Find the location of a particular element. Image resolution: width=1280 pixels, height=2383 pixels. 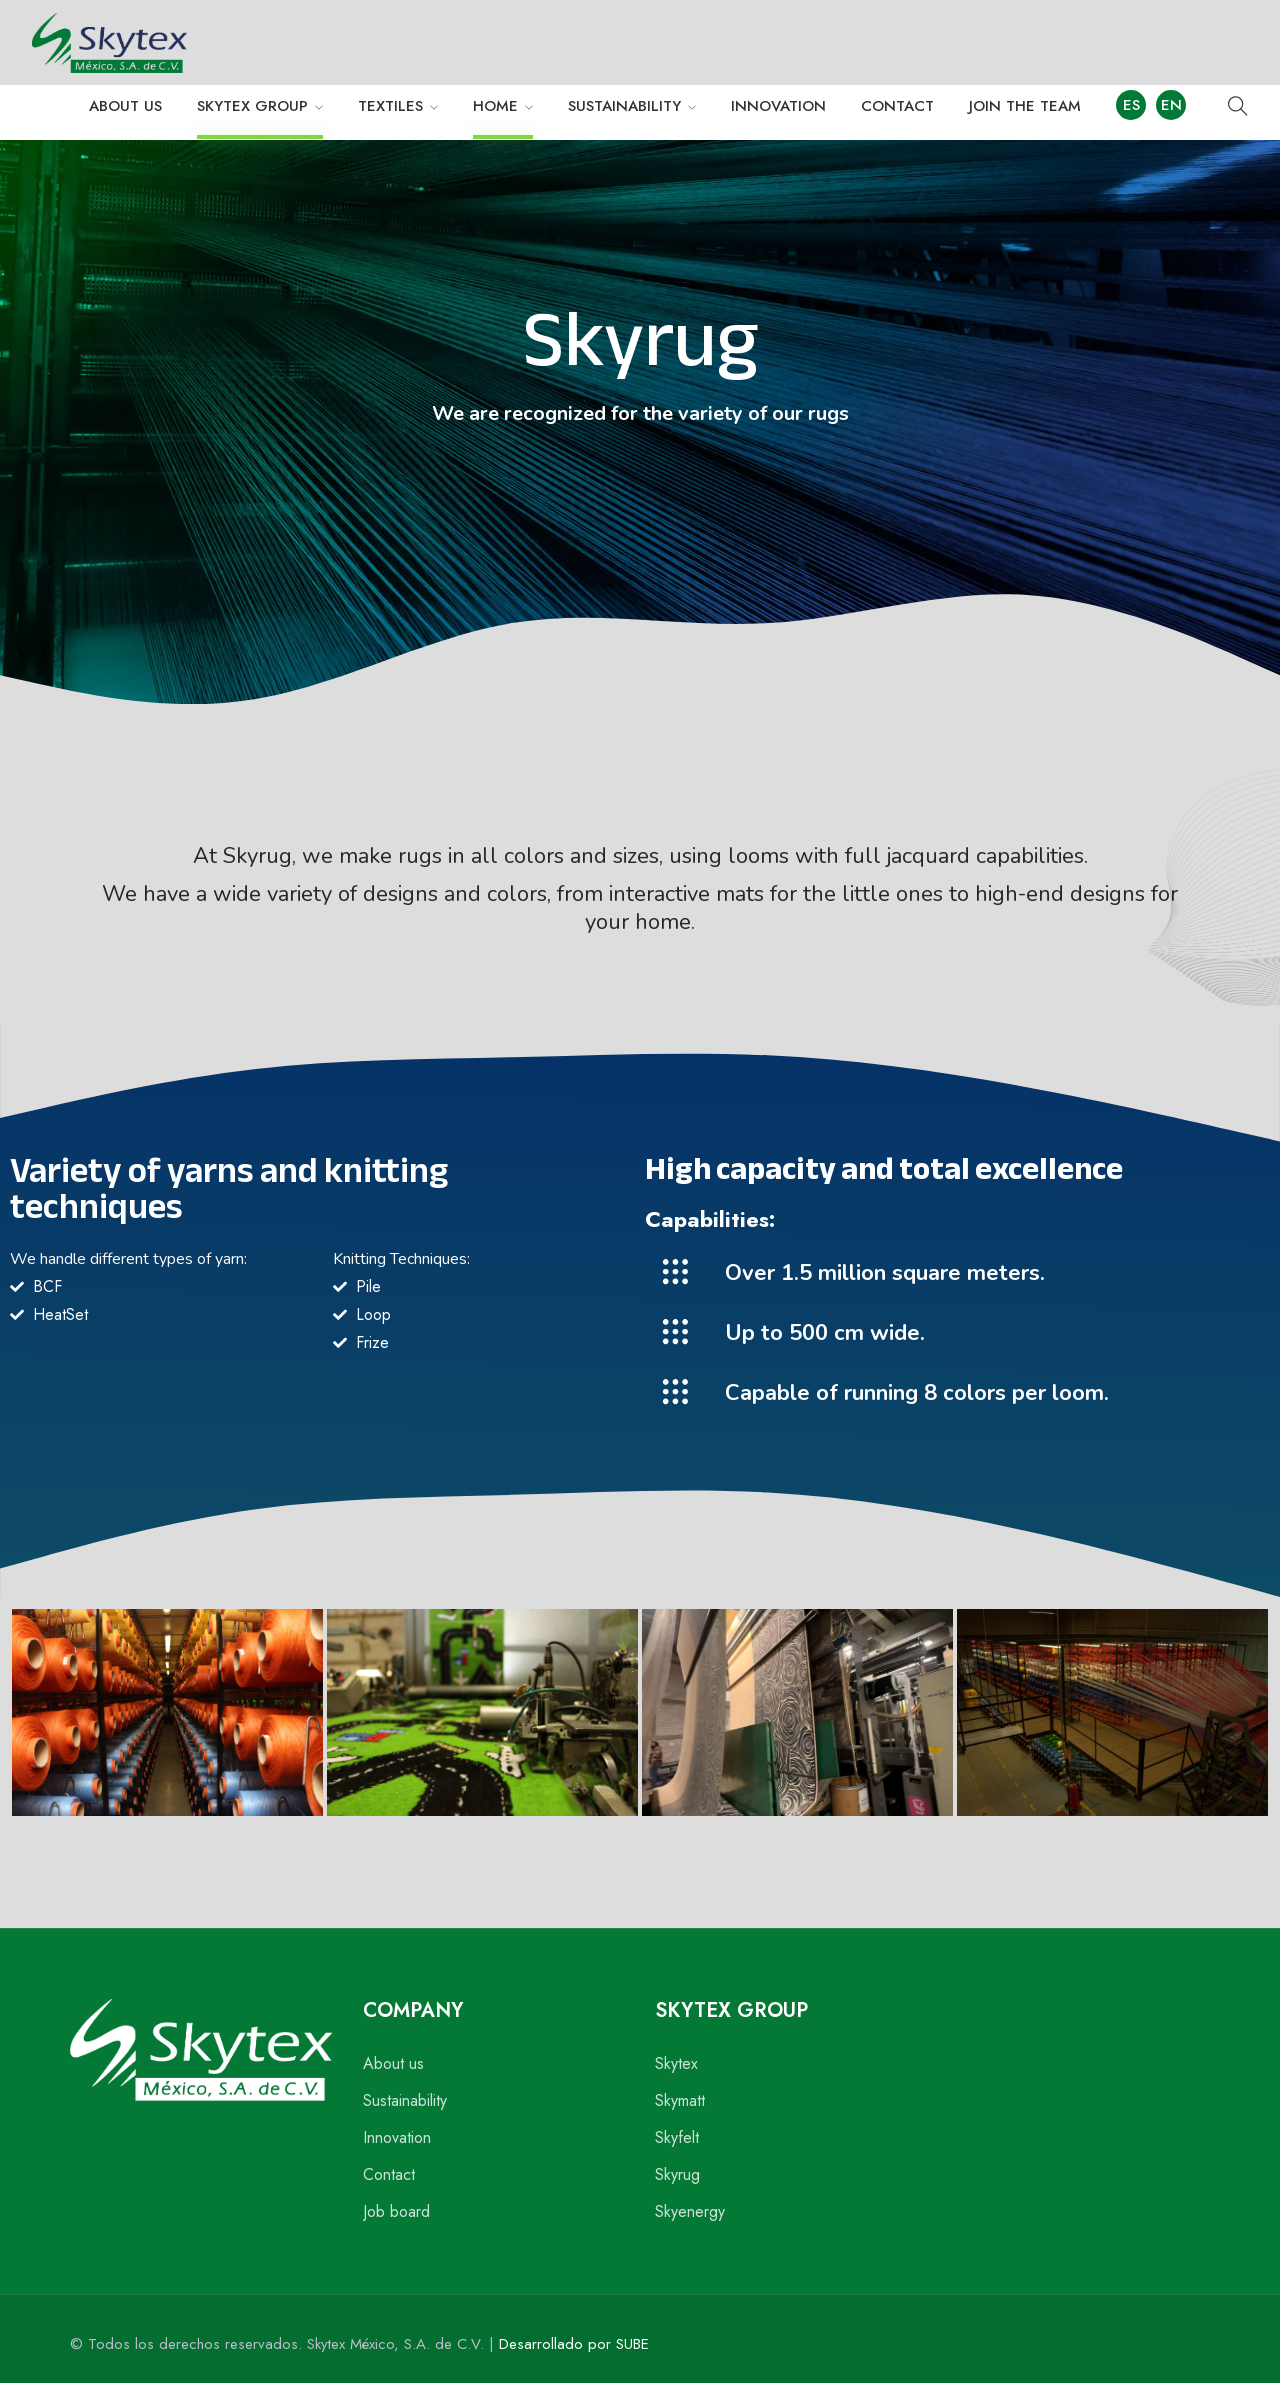

Desarrollado por SUBE is located at coordinates (574, 2344).